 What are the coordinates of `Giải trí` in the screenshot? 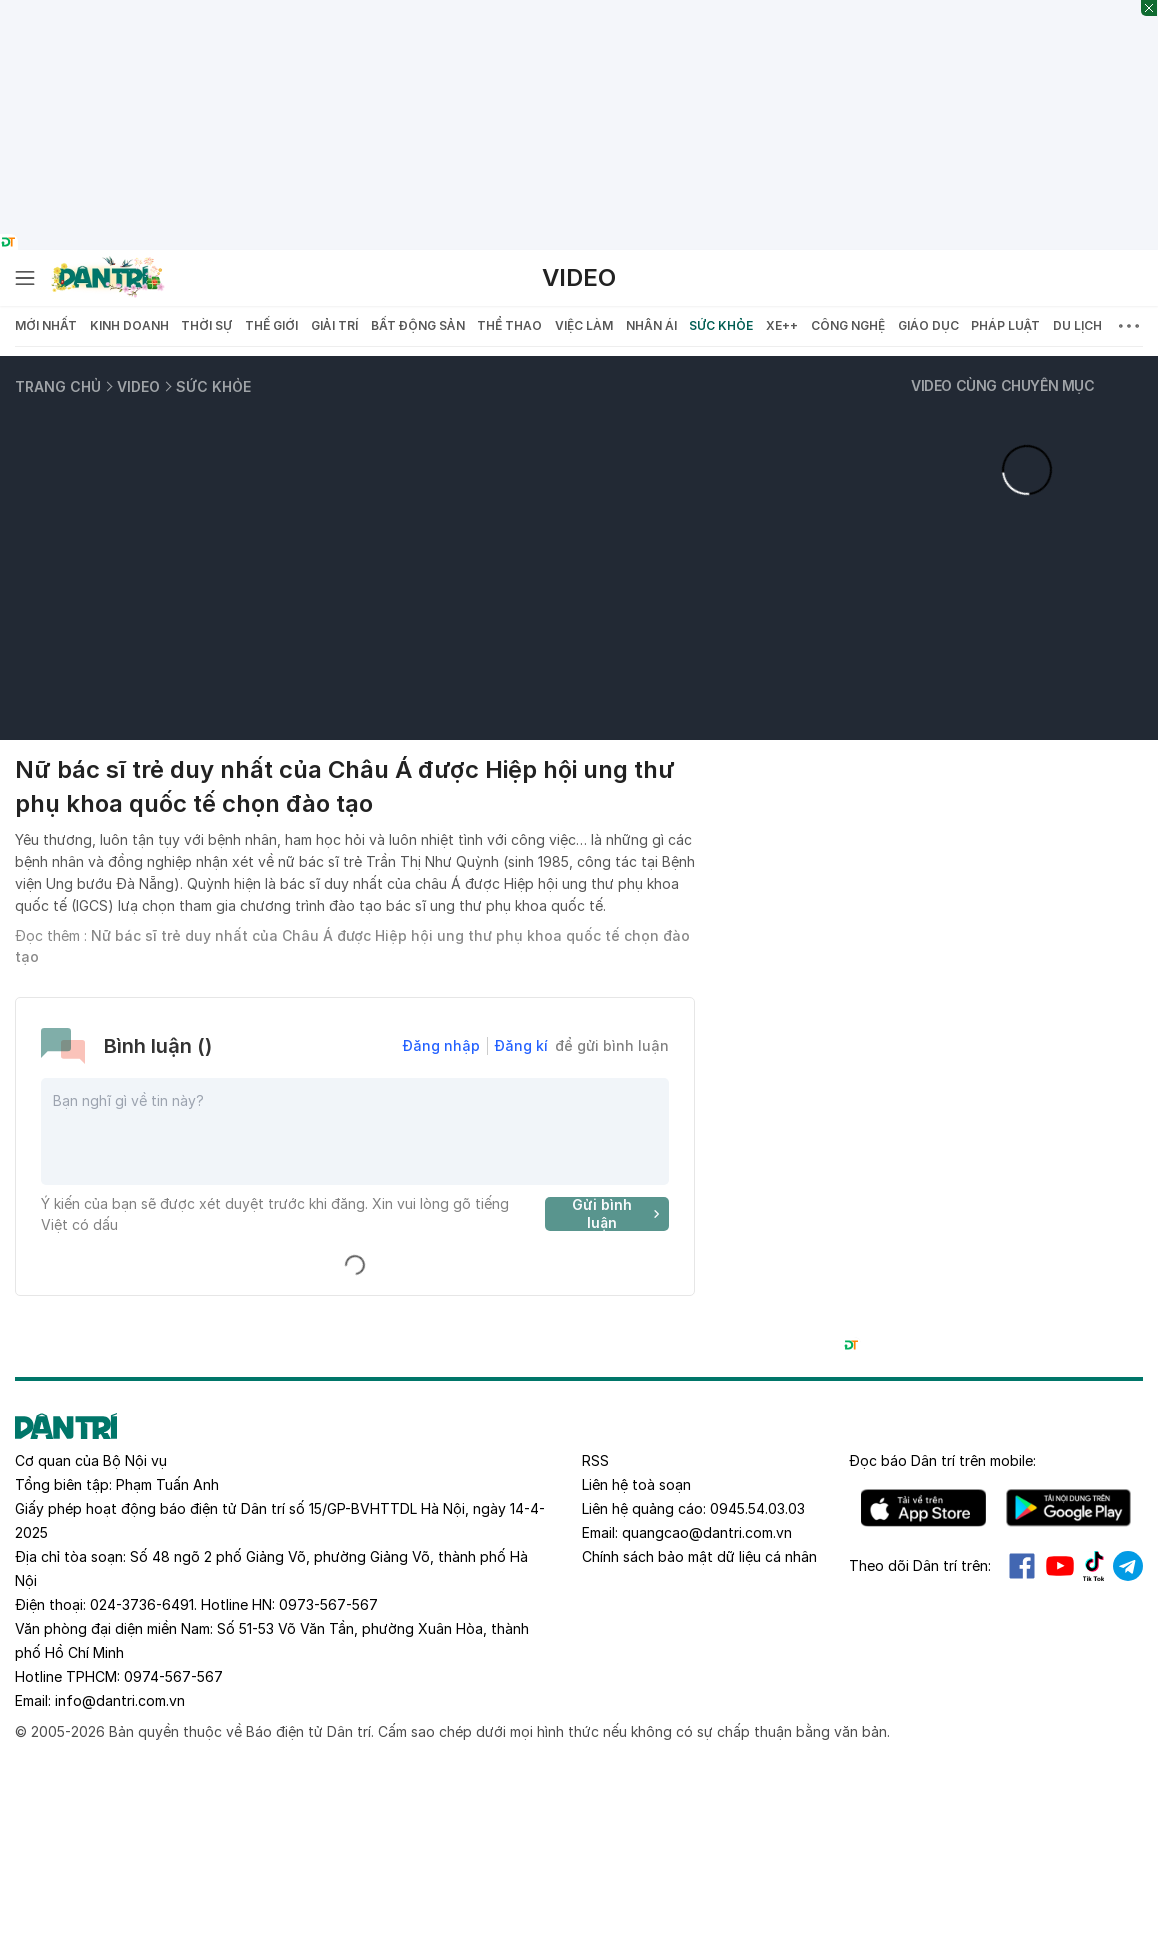 It's located at (334, 325).